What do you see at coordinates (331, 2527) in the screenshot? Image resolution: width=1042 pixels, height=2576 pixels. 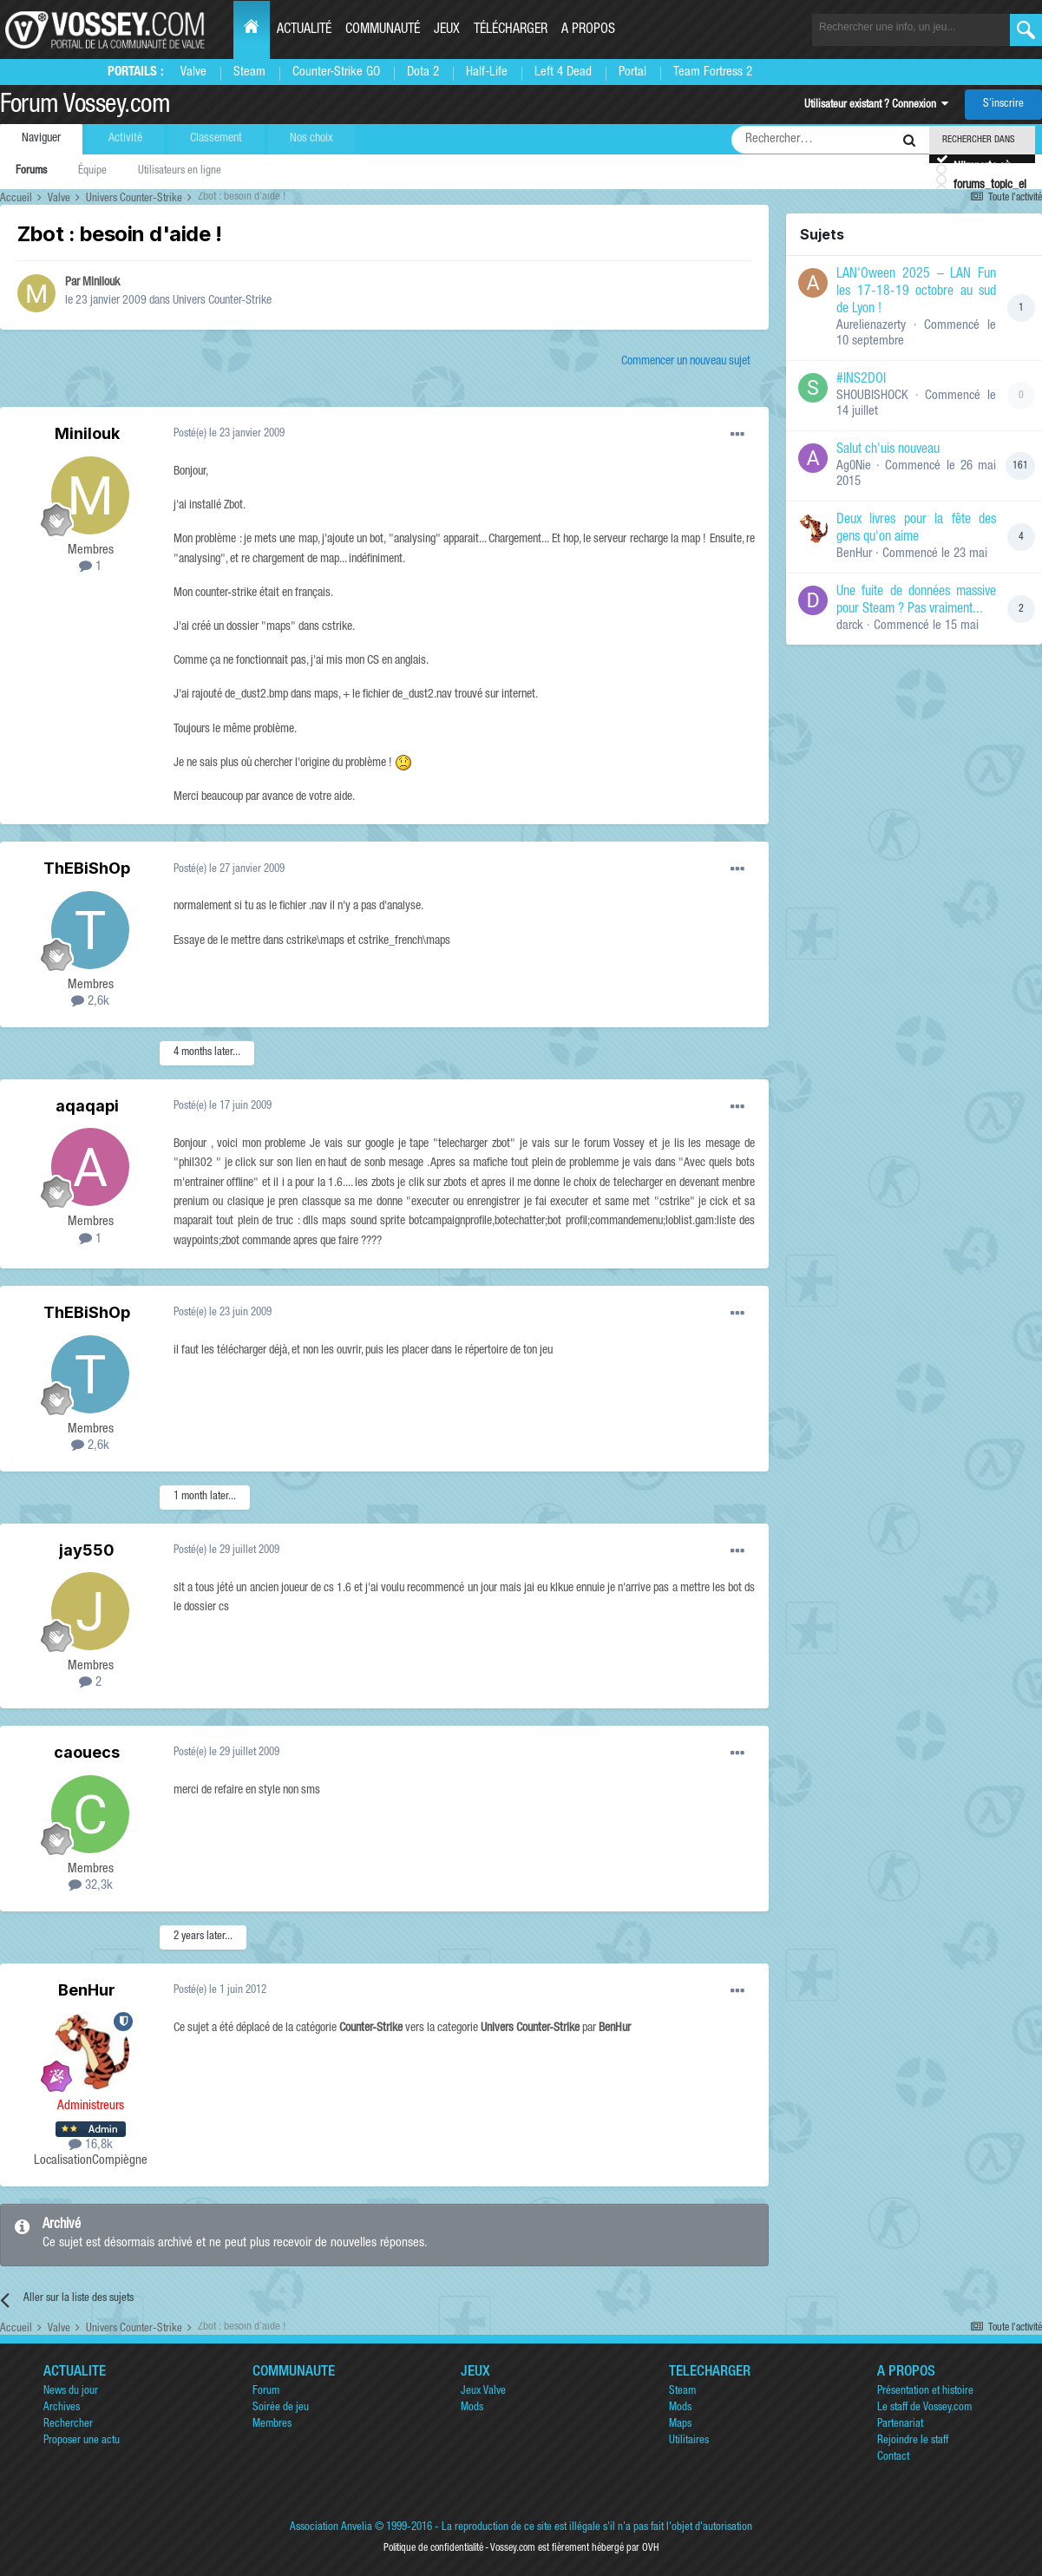 I see `Association Anvelia` at bounding box center [331, 2527].